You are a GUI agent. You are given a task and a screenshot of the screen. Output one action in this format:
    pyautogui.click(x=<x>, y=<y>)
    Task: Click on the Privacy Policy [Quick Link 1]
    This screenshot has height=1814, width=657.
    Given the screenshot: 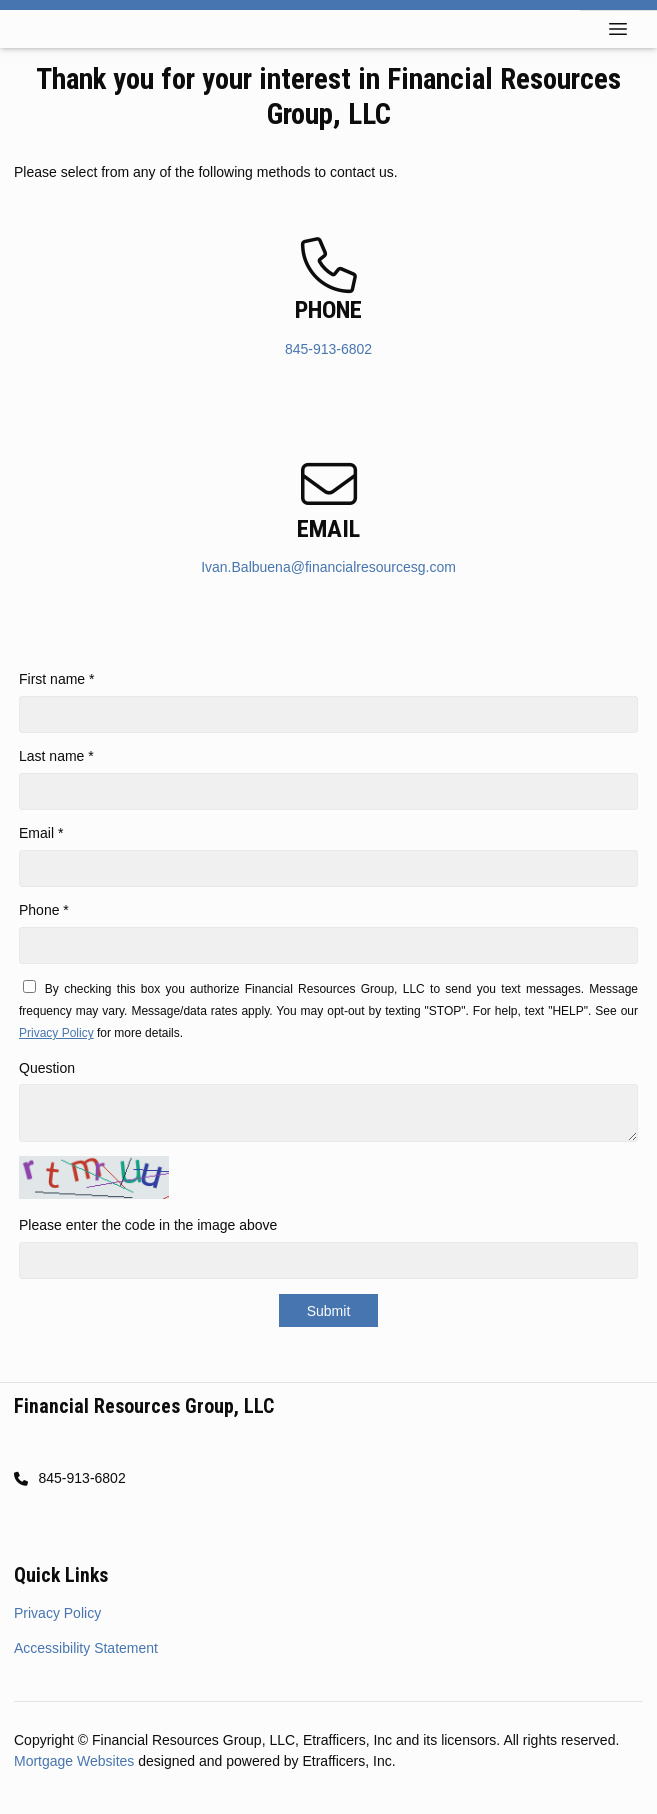 What is the action you would take?
    pyautogui.click(x=57, y=1613)
    